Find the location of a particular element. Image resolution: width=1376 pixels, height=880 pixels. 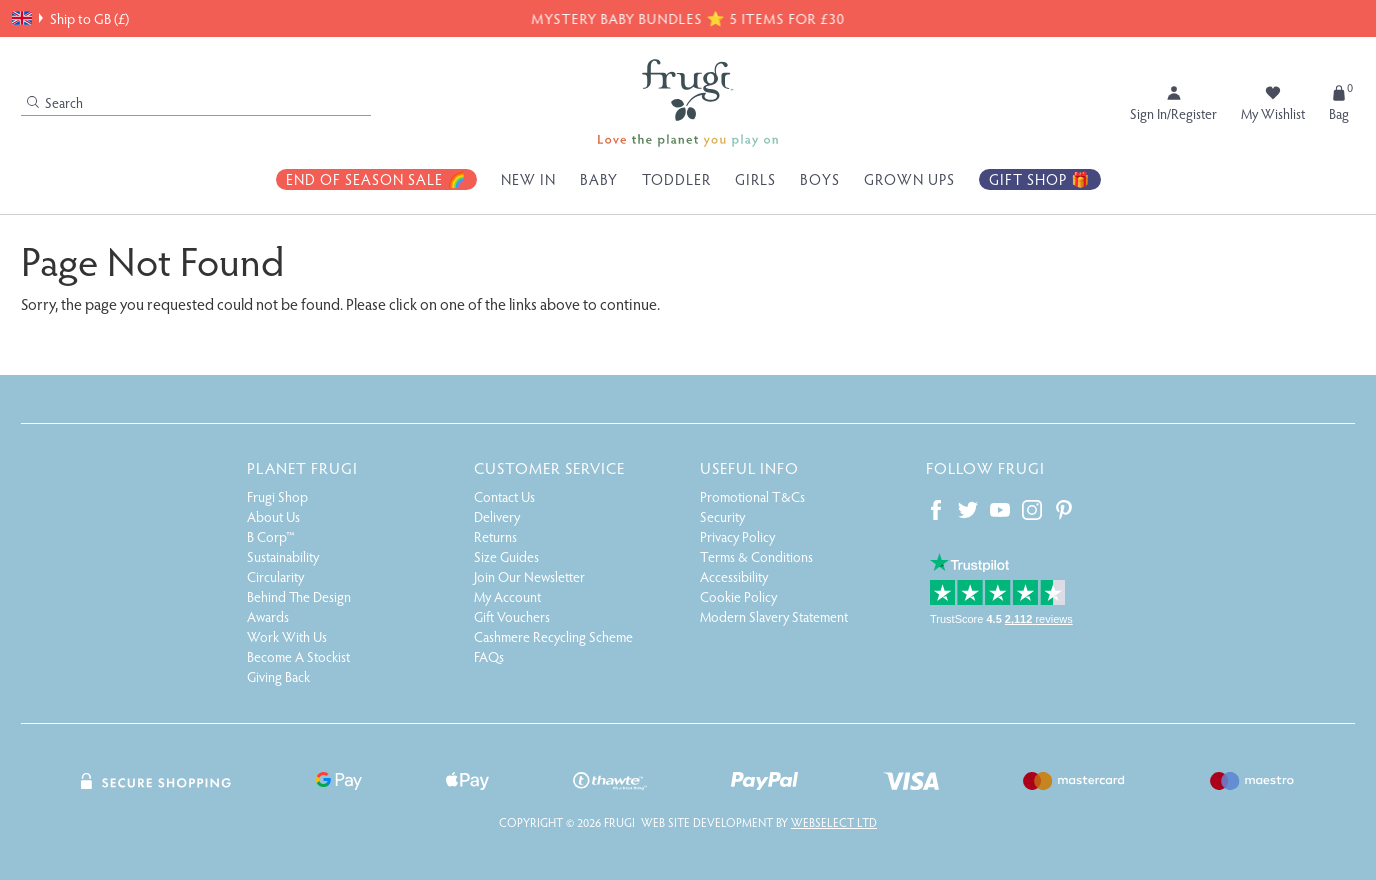

Terms & Conditions is located at coordinates (756, 556).